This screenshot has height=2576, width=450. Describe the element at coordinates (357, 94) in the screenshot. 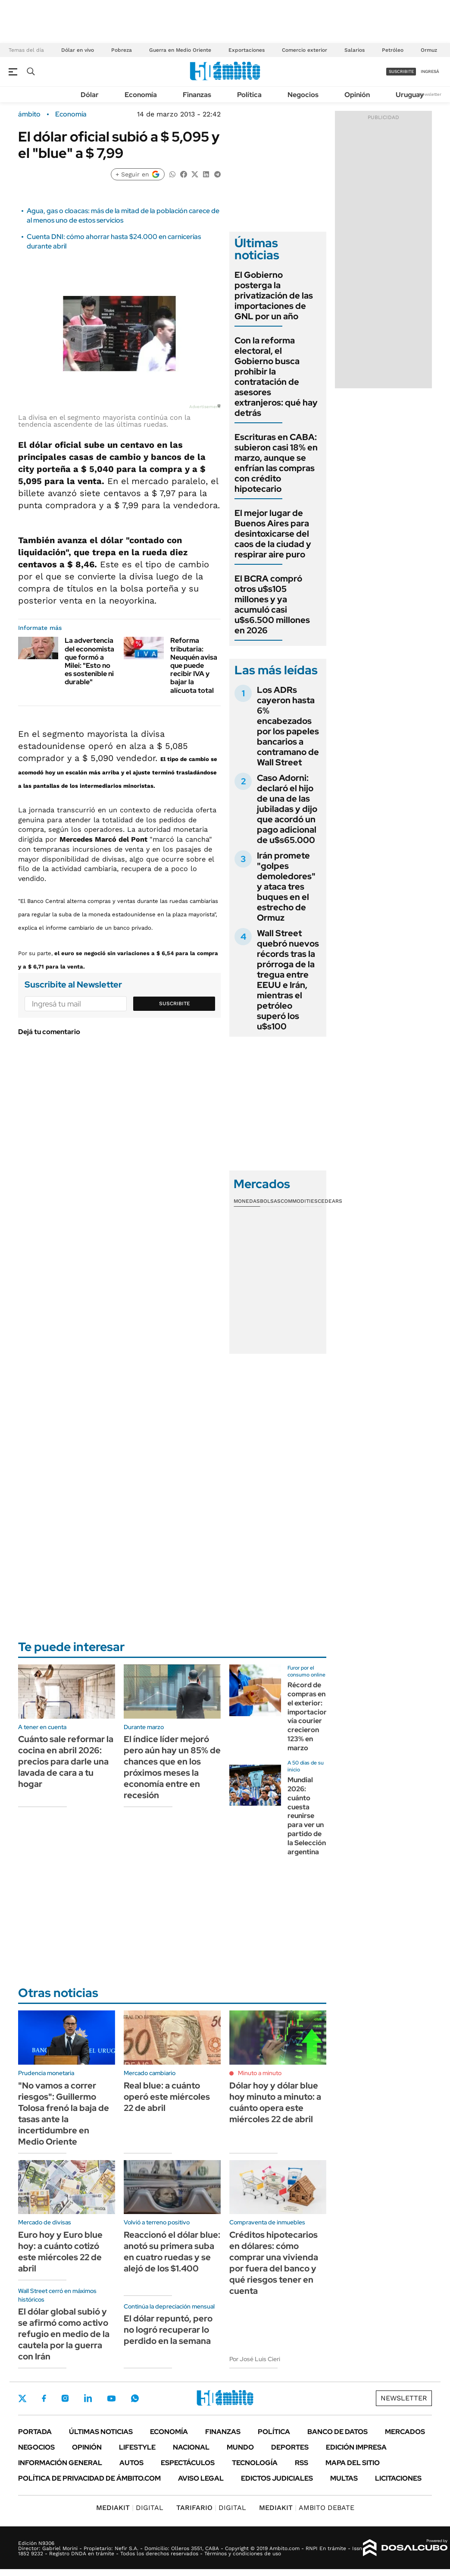

I see `Opinión` at that location.